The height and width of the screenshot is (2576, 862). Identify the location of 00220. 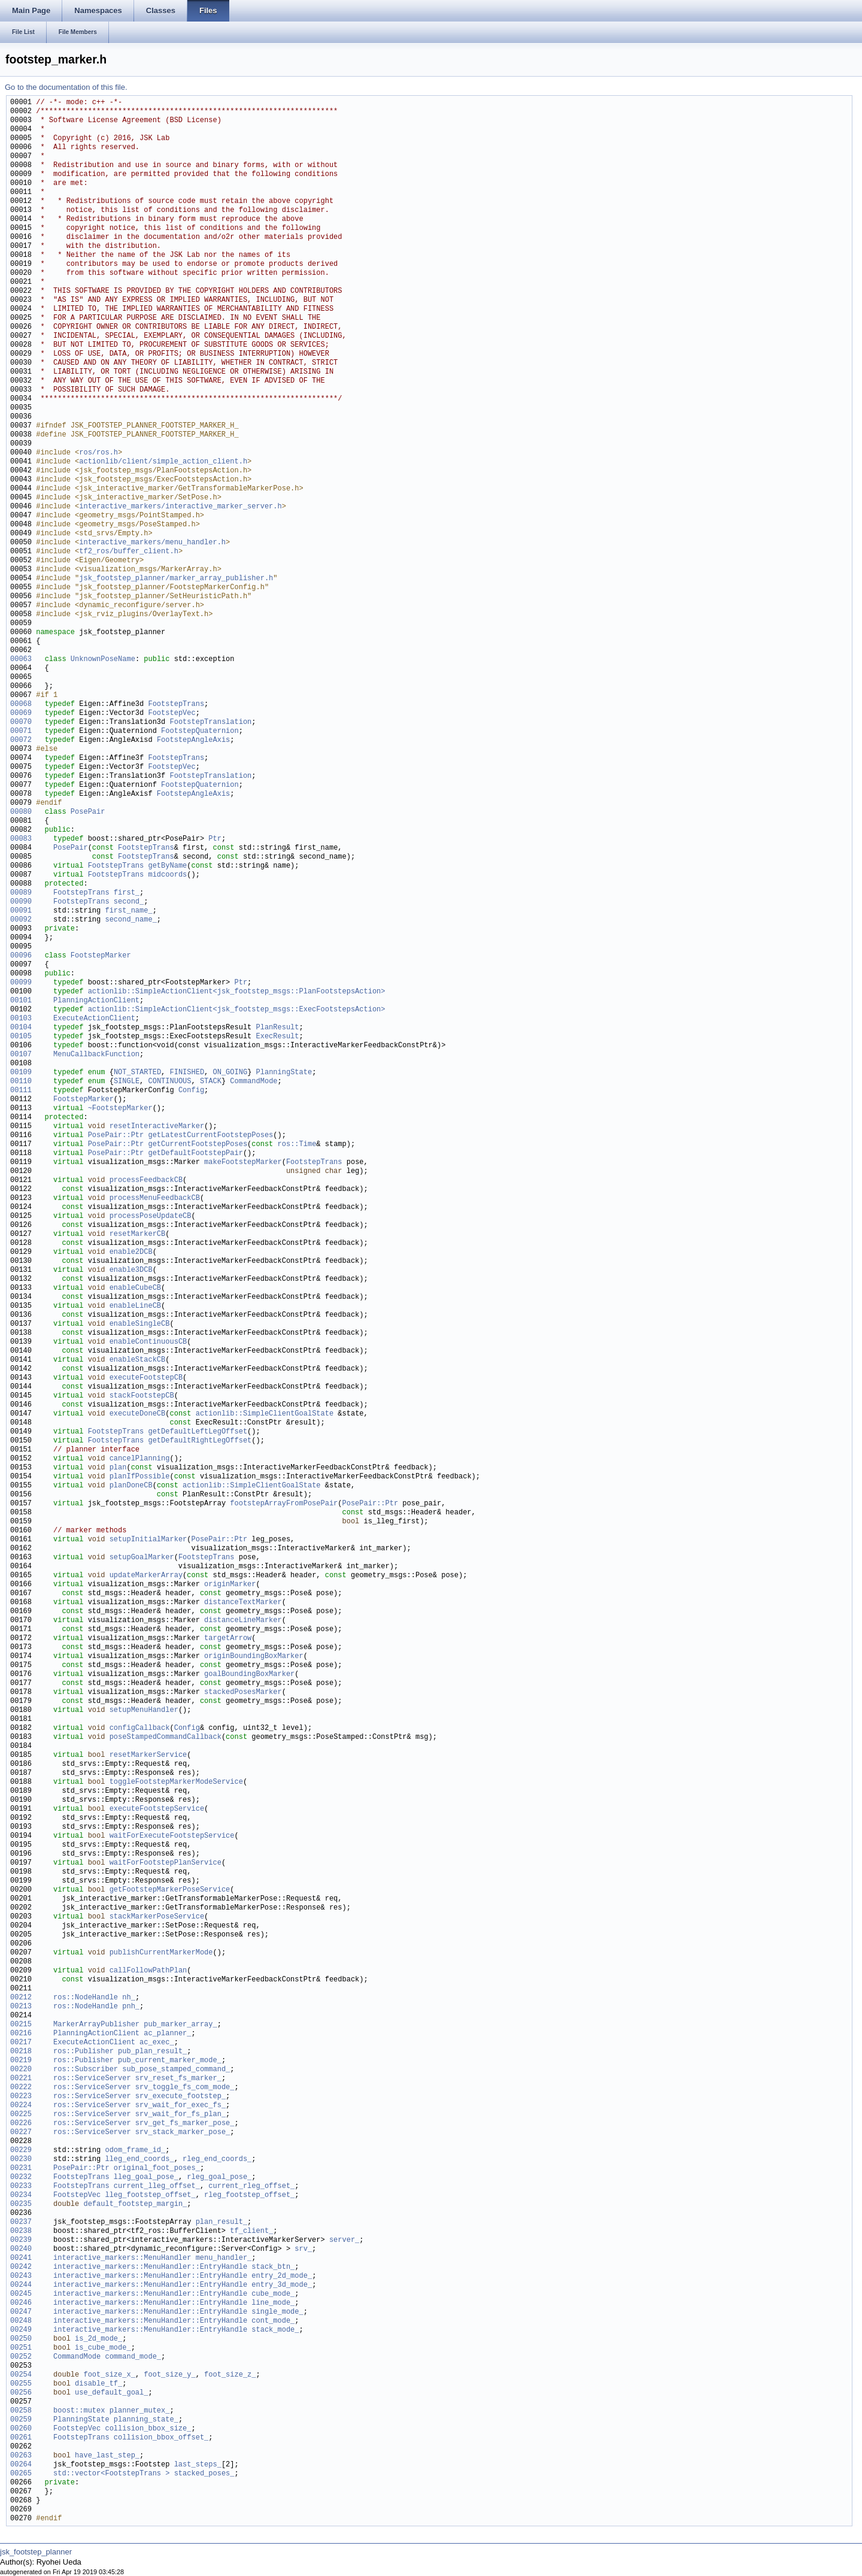
(21, 2070).